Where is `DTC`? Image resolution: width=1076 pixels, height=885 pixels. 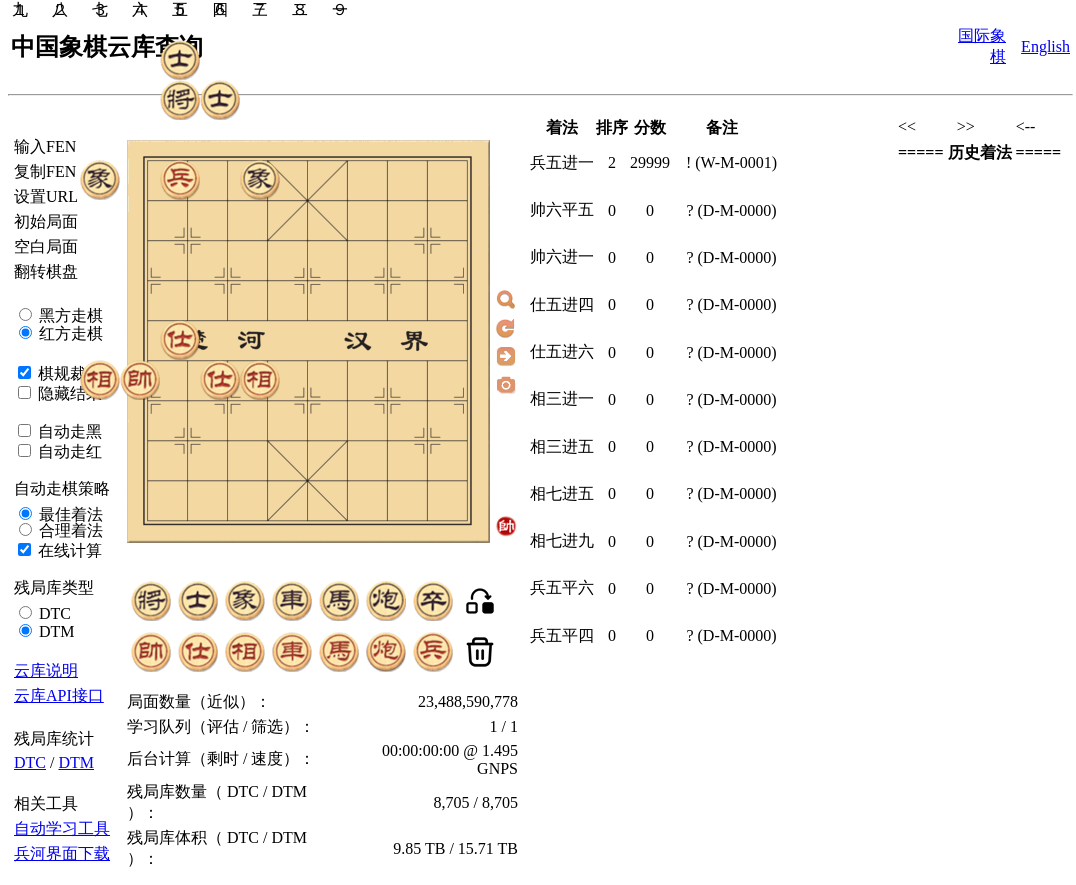 DTC is located at coordinates (53, 613).